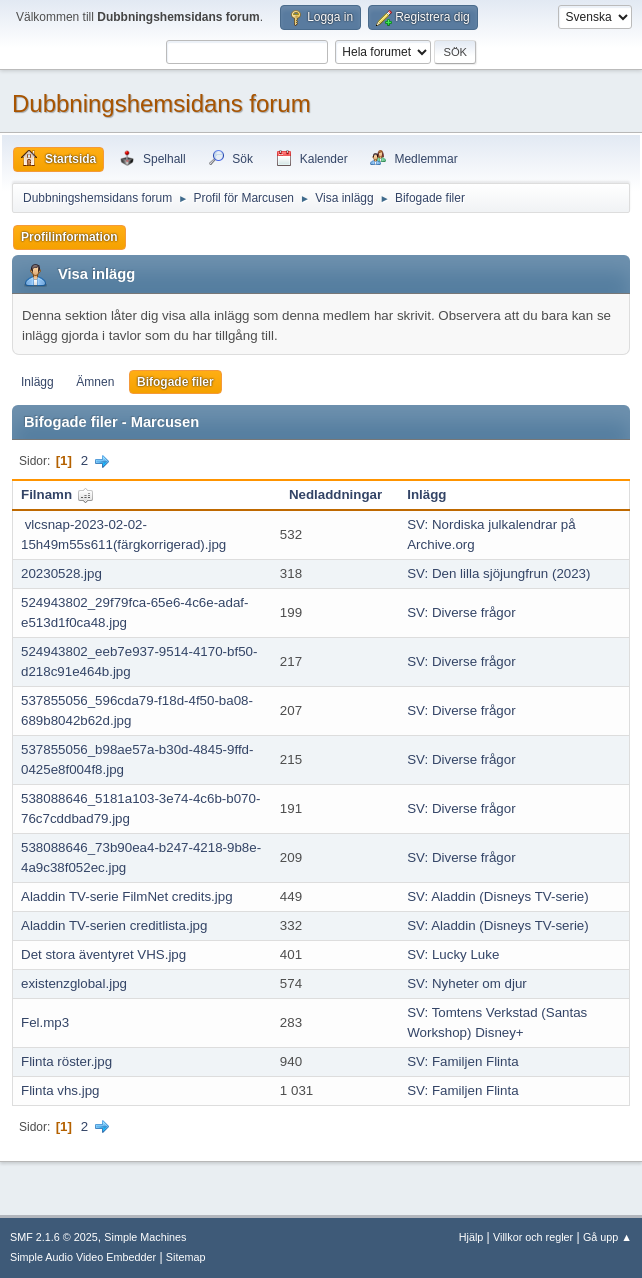 The height and width of the screenshot is (1278, 642). I want to click on Det stora äventyret VHS.jpg, so click(103, 954).